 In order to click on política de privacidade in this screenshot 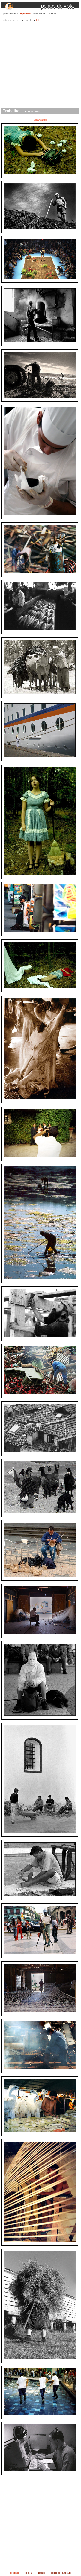, I will do `click(61, 2573)`.